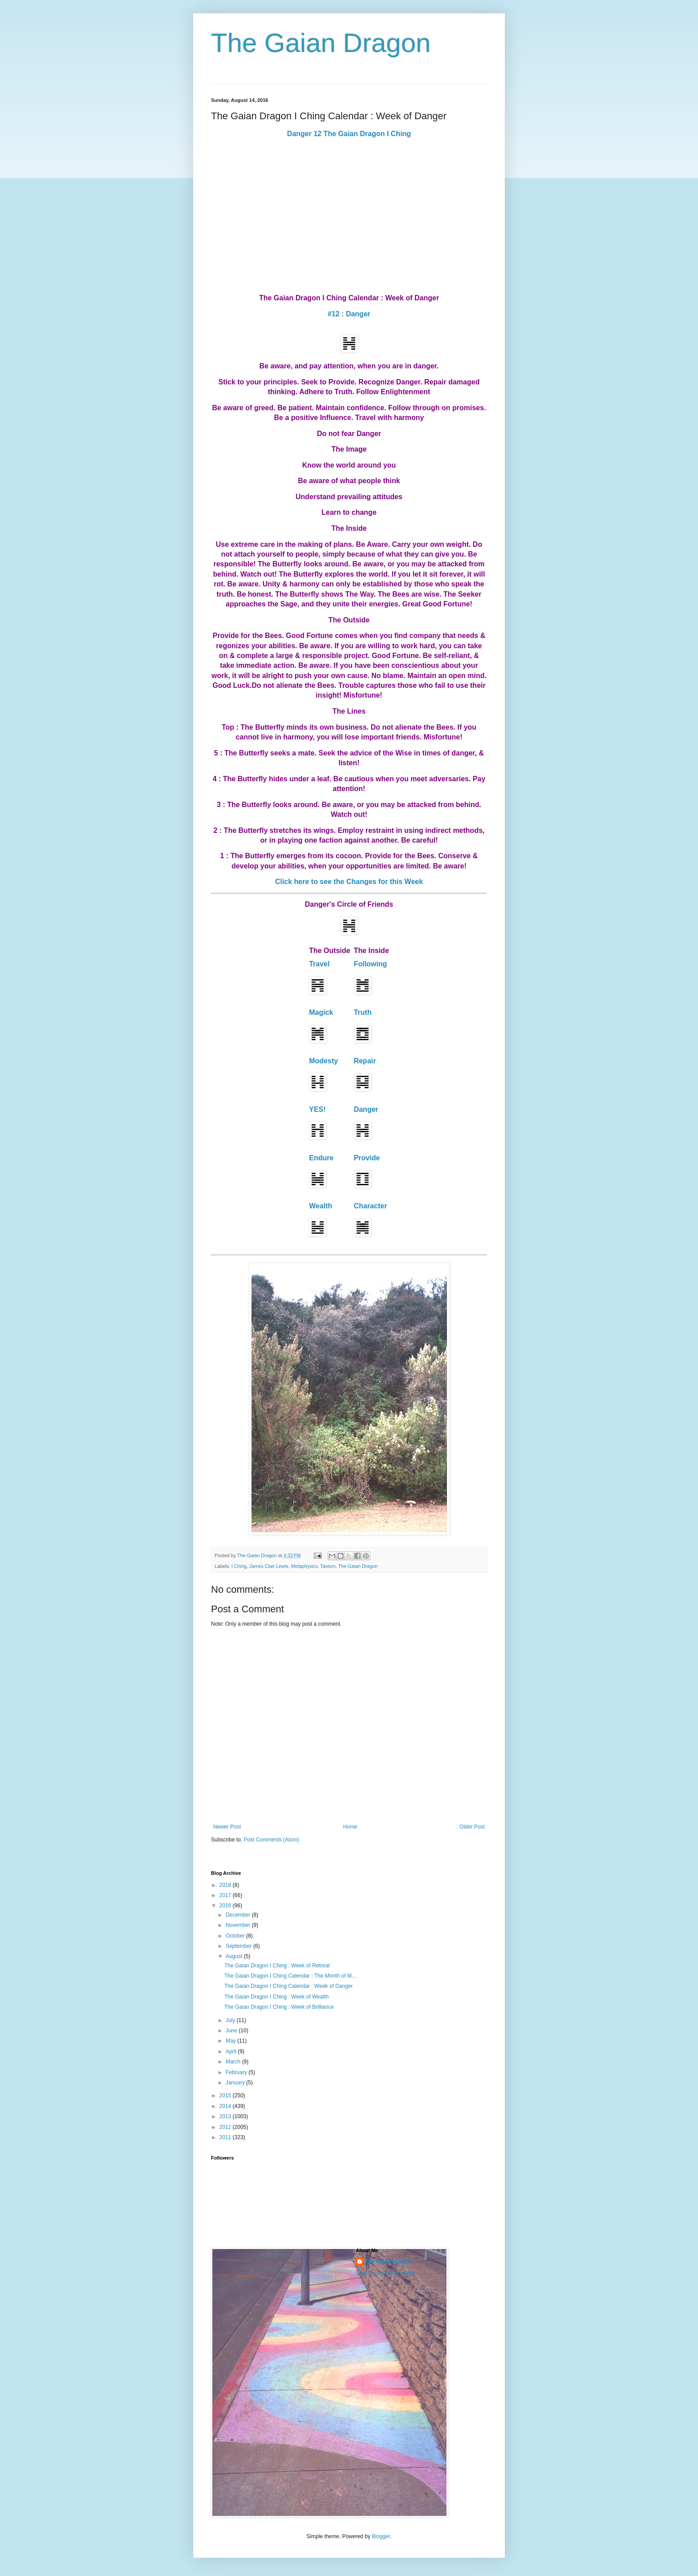  I want to click on April, so click(232, 2051).